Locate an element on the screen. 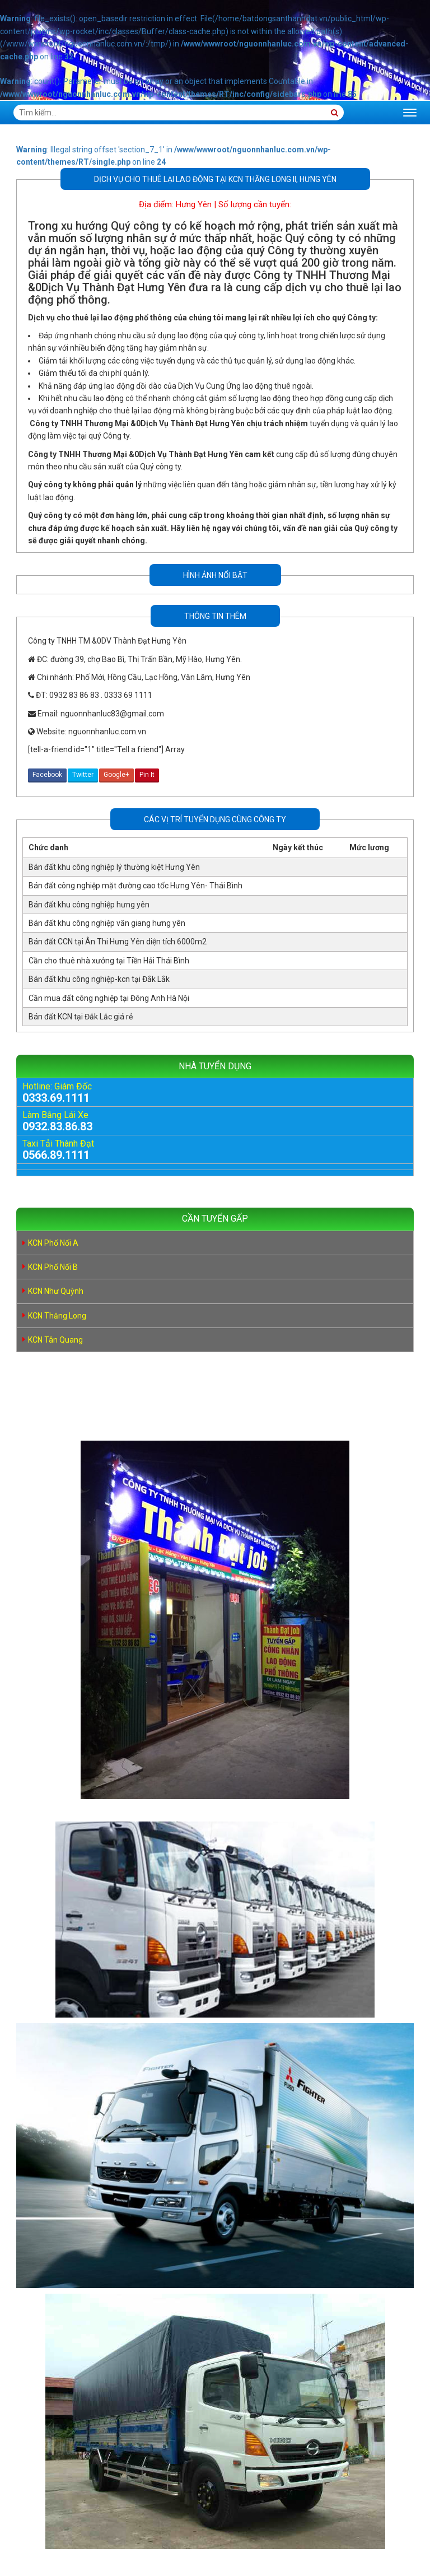 The image size is (430, 2576). Hưng Yên is located at coordinates (194, 204).